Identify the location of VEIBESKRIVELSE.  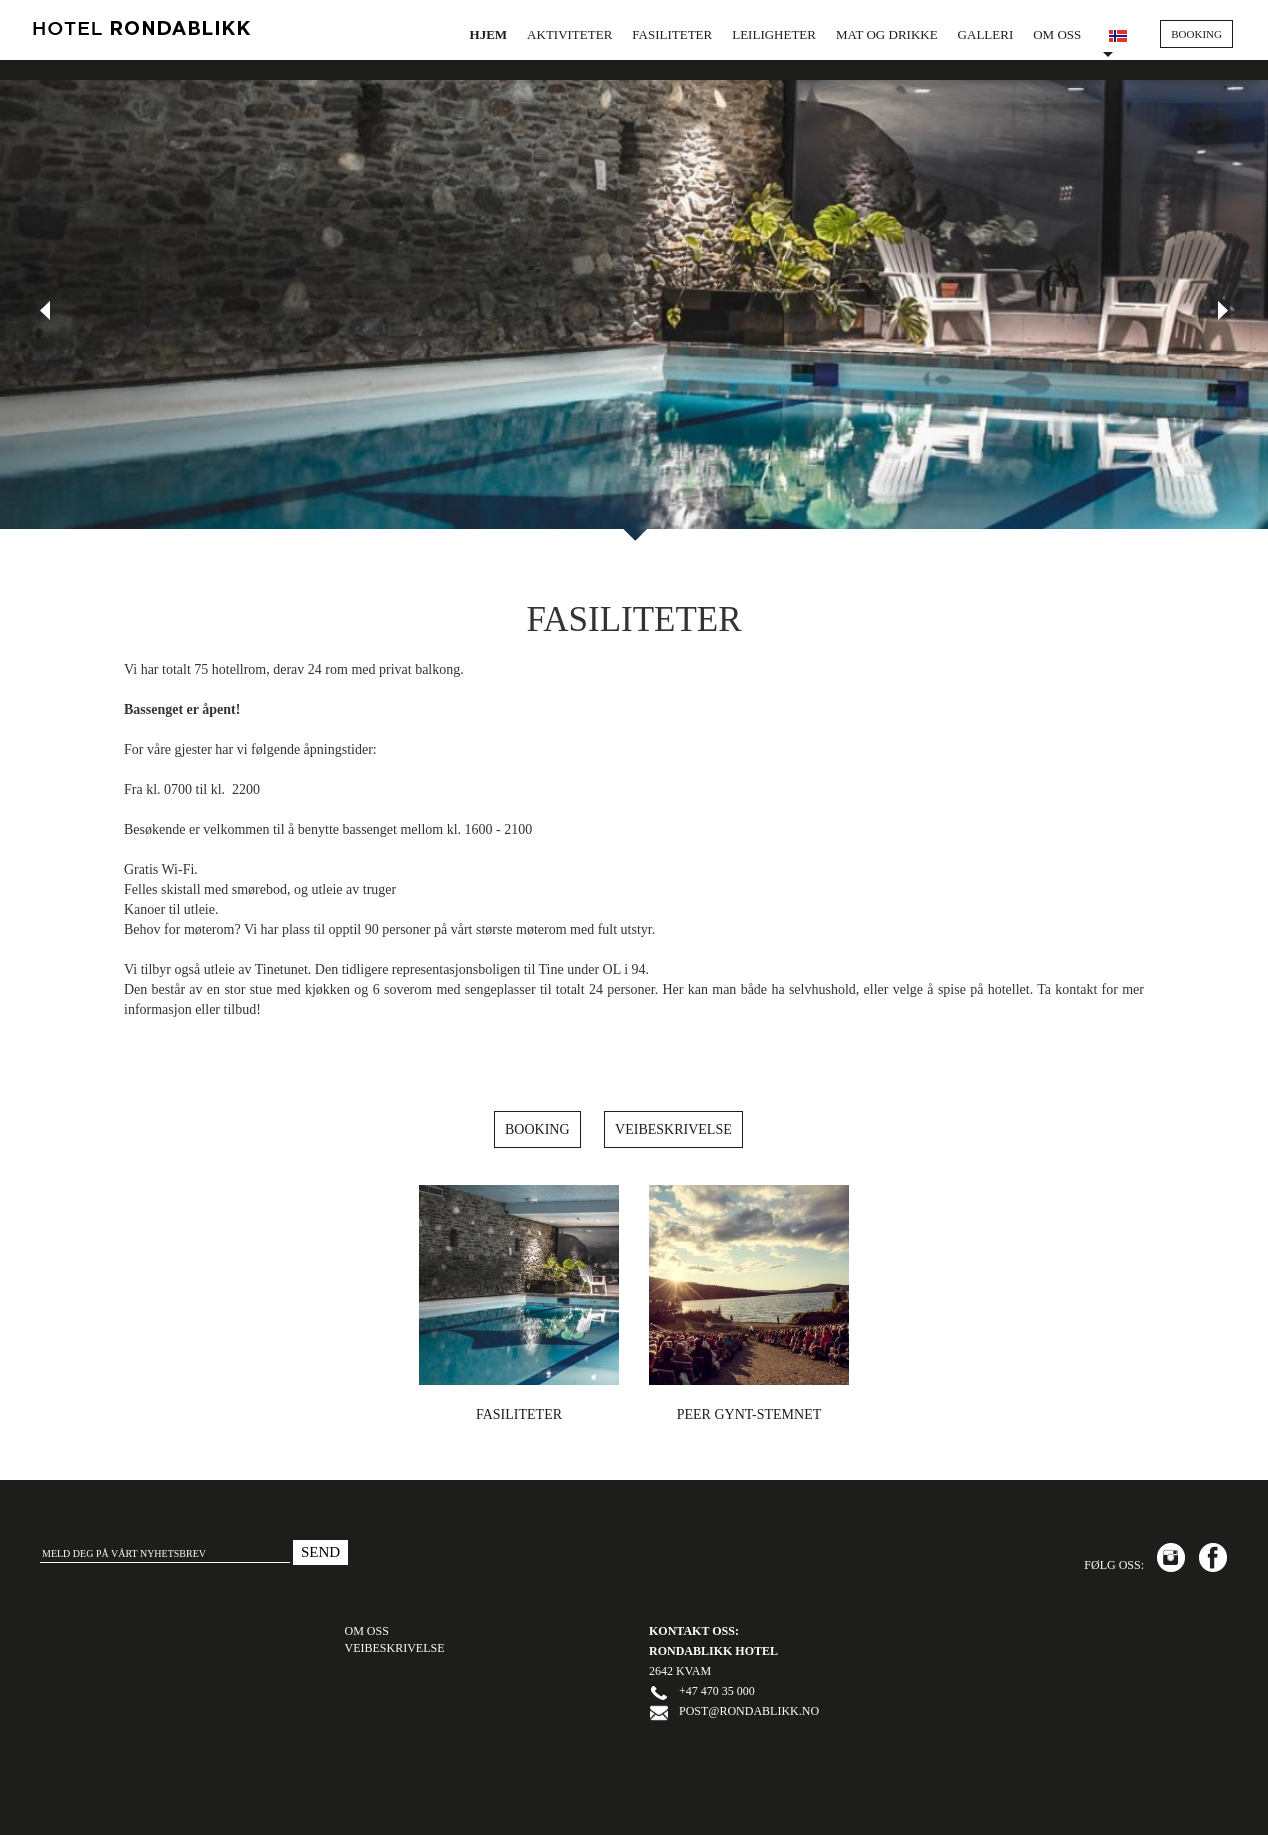
(395, 1648).